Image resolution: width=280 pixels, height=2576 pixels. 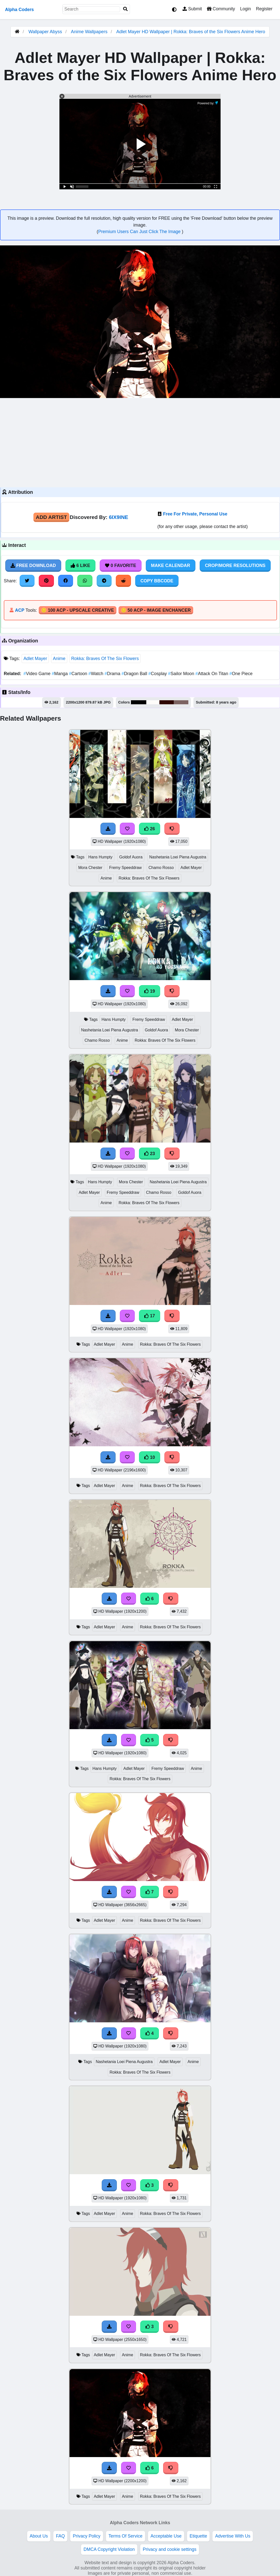 I want to click on 19, so click(x=149, y=991).